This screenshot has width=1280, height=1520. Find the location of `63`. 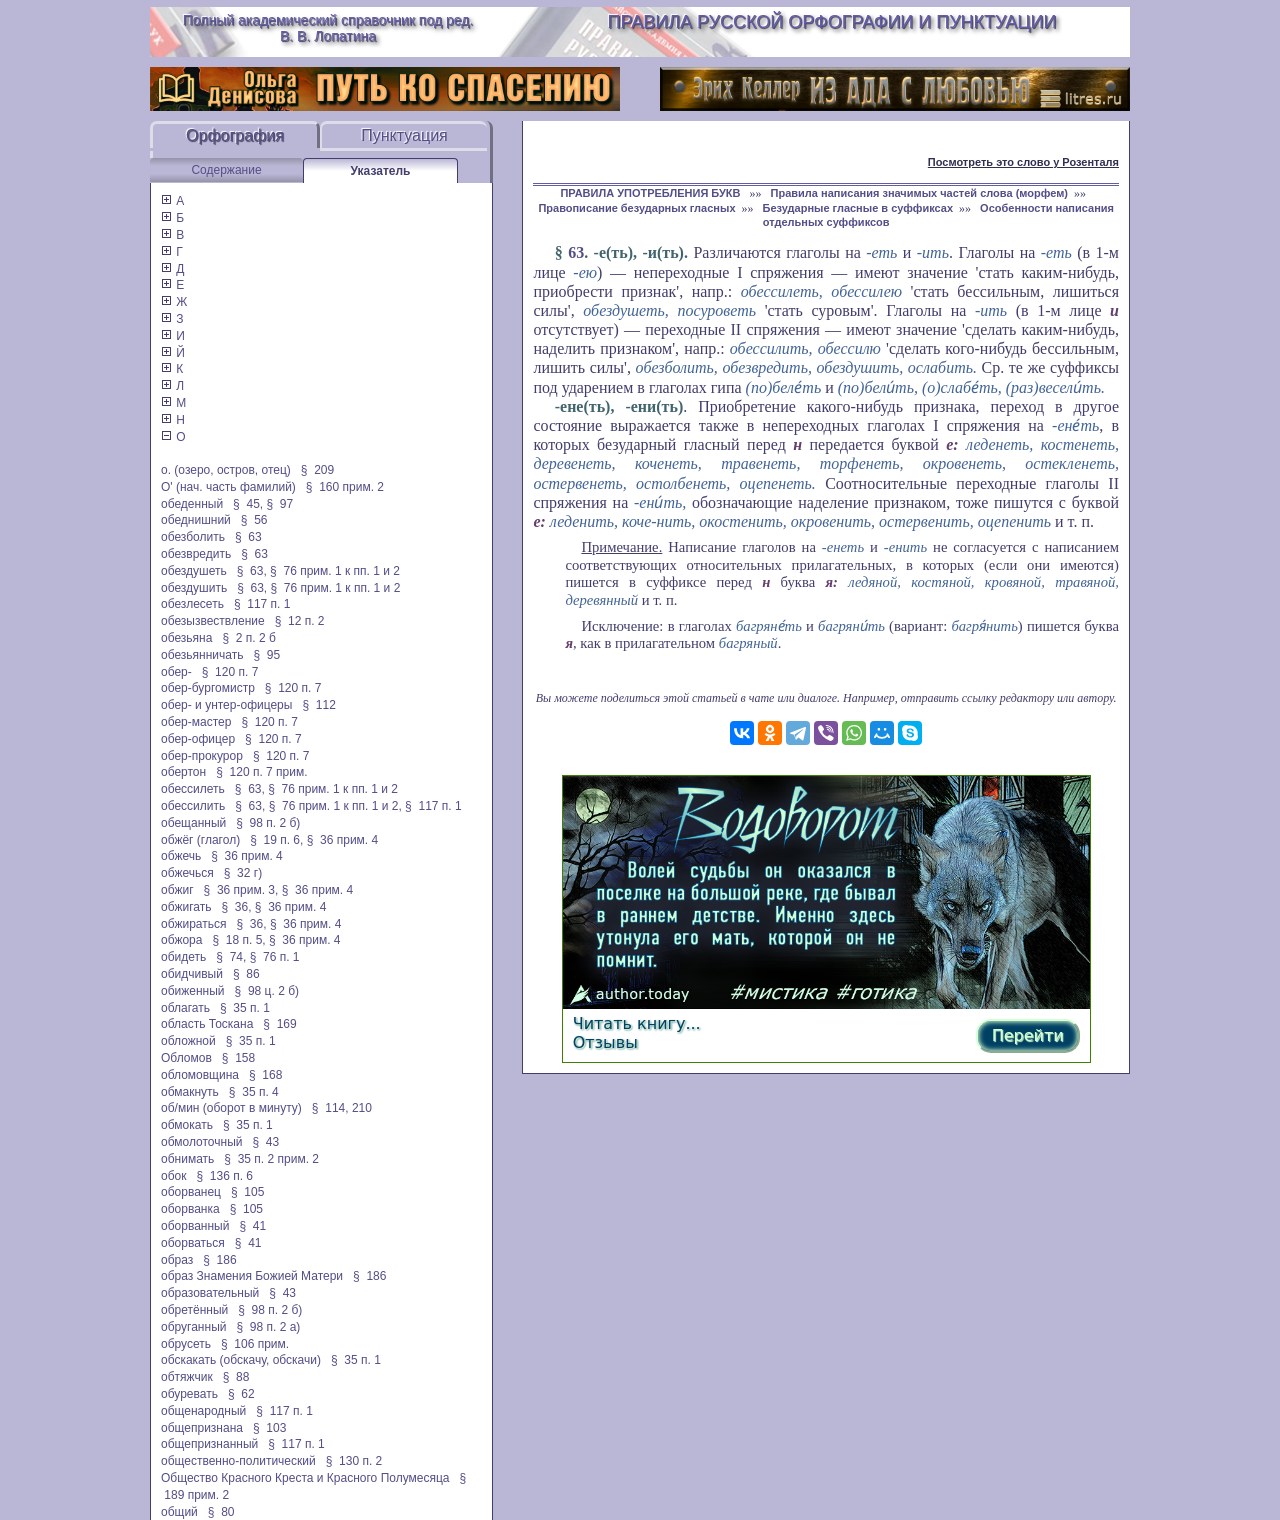

63 is located at coordinates (576, 252).